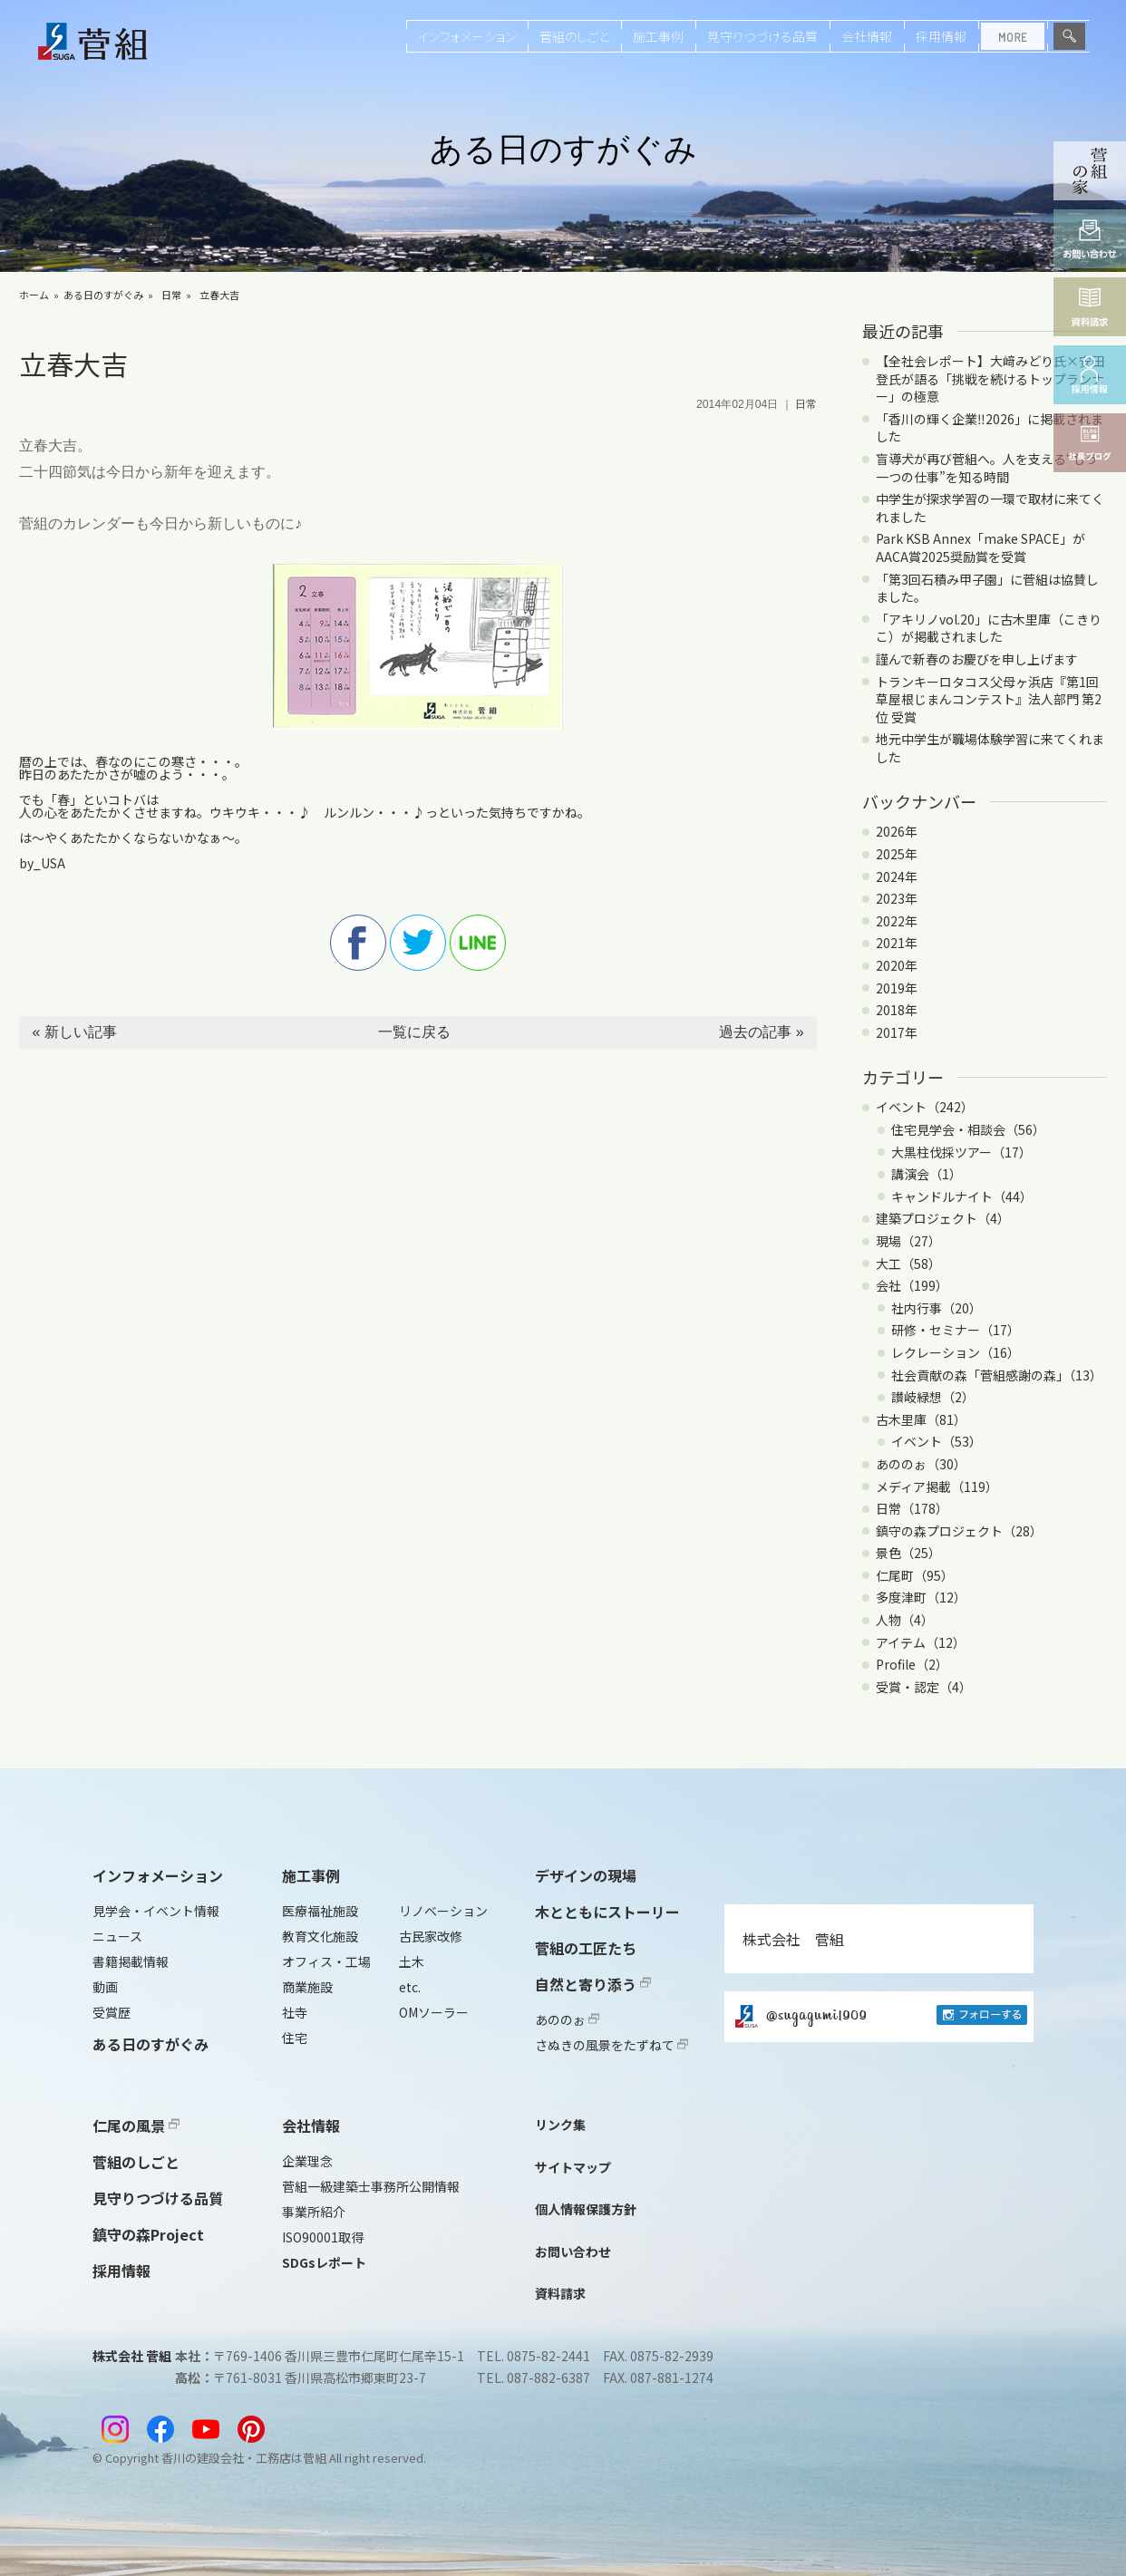 Image resolution: width=1126 pixels, height=2576 pixels. What do you see at coordinates (358, 943) in the screenshot?
I see `facebook` at bounding box center [358, 943].